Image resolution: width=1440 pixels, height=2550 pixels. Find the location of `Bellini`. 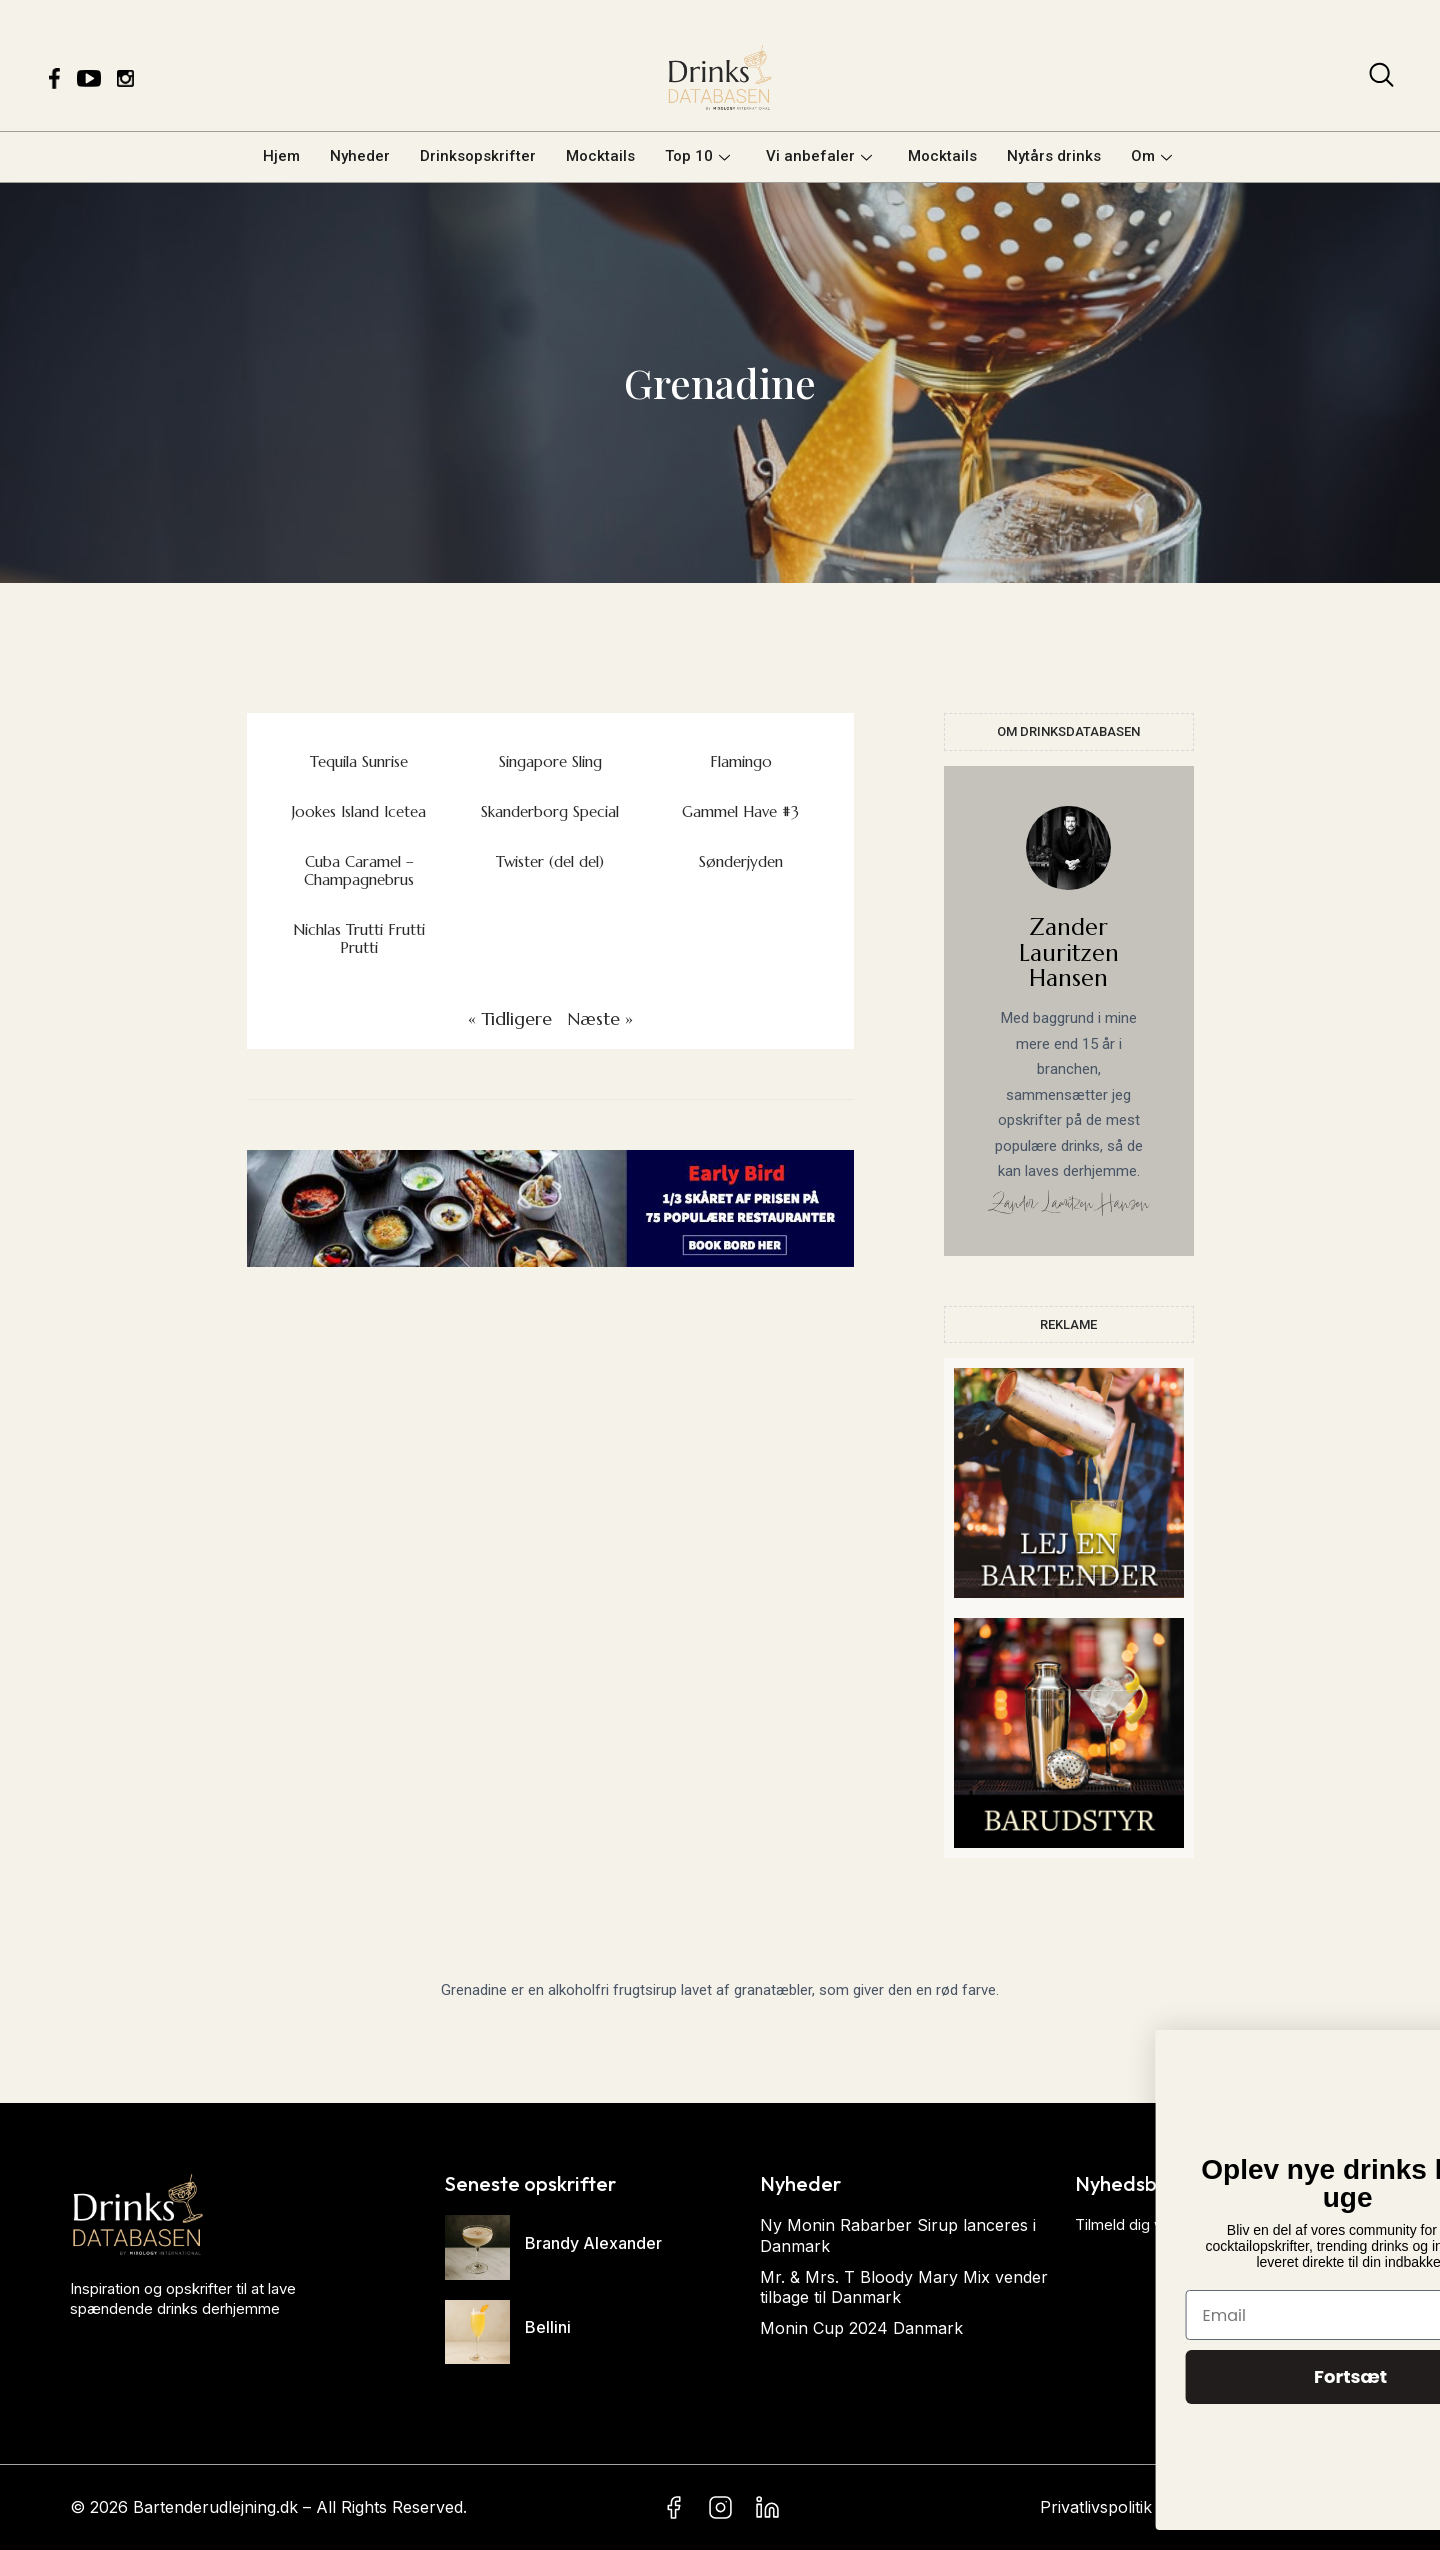

Bellini is located at coordinates (548, 2327).